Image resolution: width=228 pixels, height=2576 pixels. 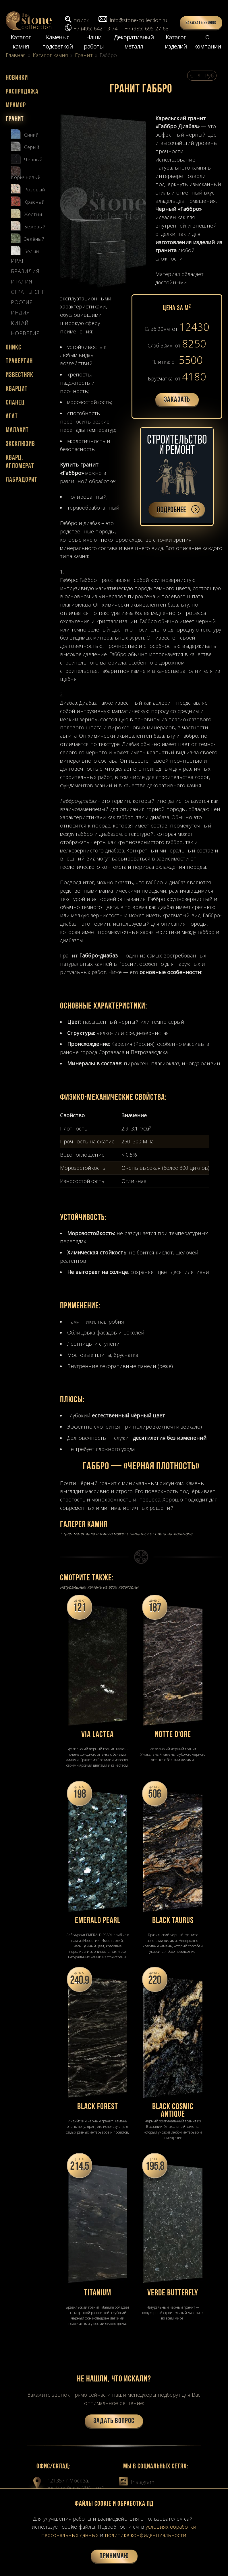 I want to click on +7 (985) 695-27-68, so click(x=147, y=28).